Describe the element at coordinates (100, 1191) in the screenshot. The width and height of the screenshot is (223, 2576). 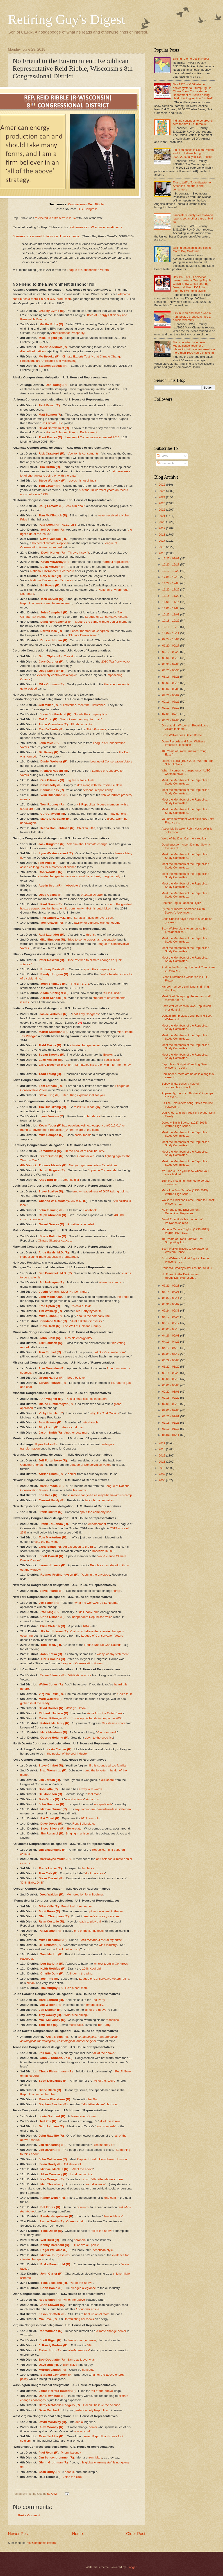
I see `empty-headedness of GOP talking points` at that location.